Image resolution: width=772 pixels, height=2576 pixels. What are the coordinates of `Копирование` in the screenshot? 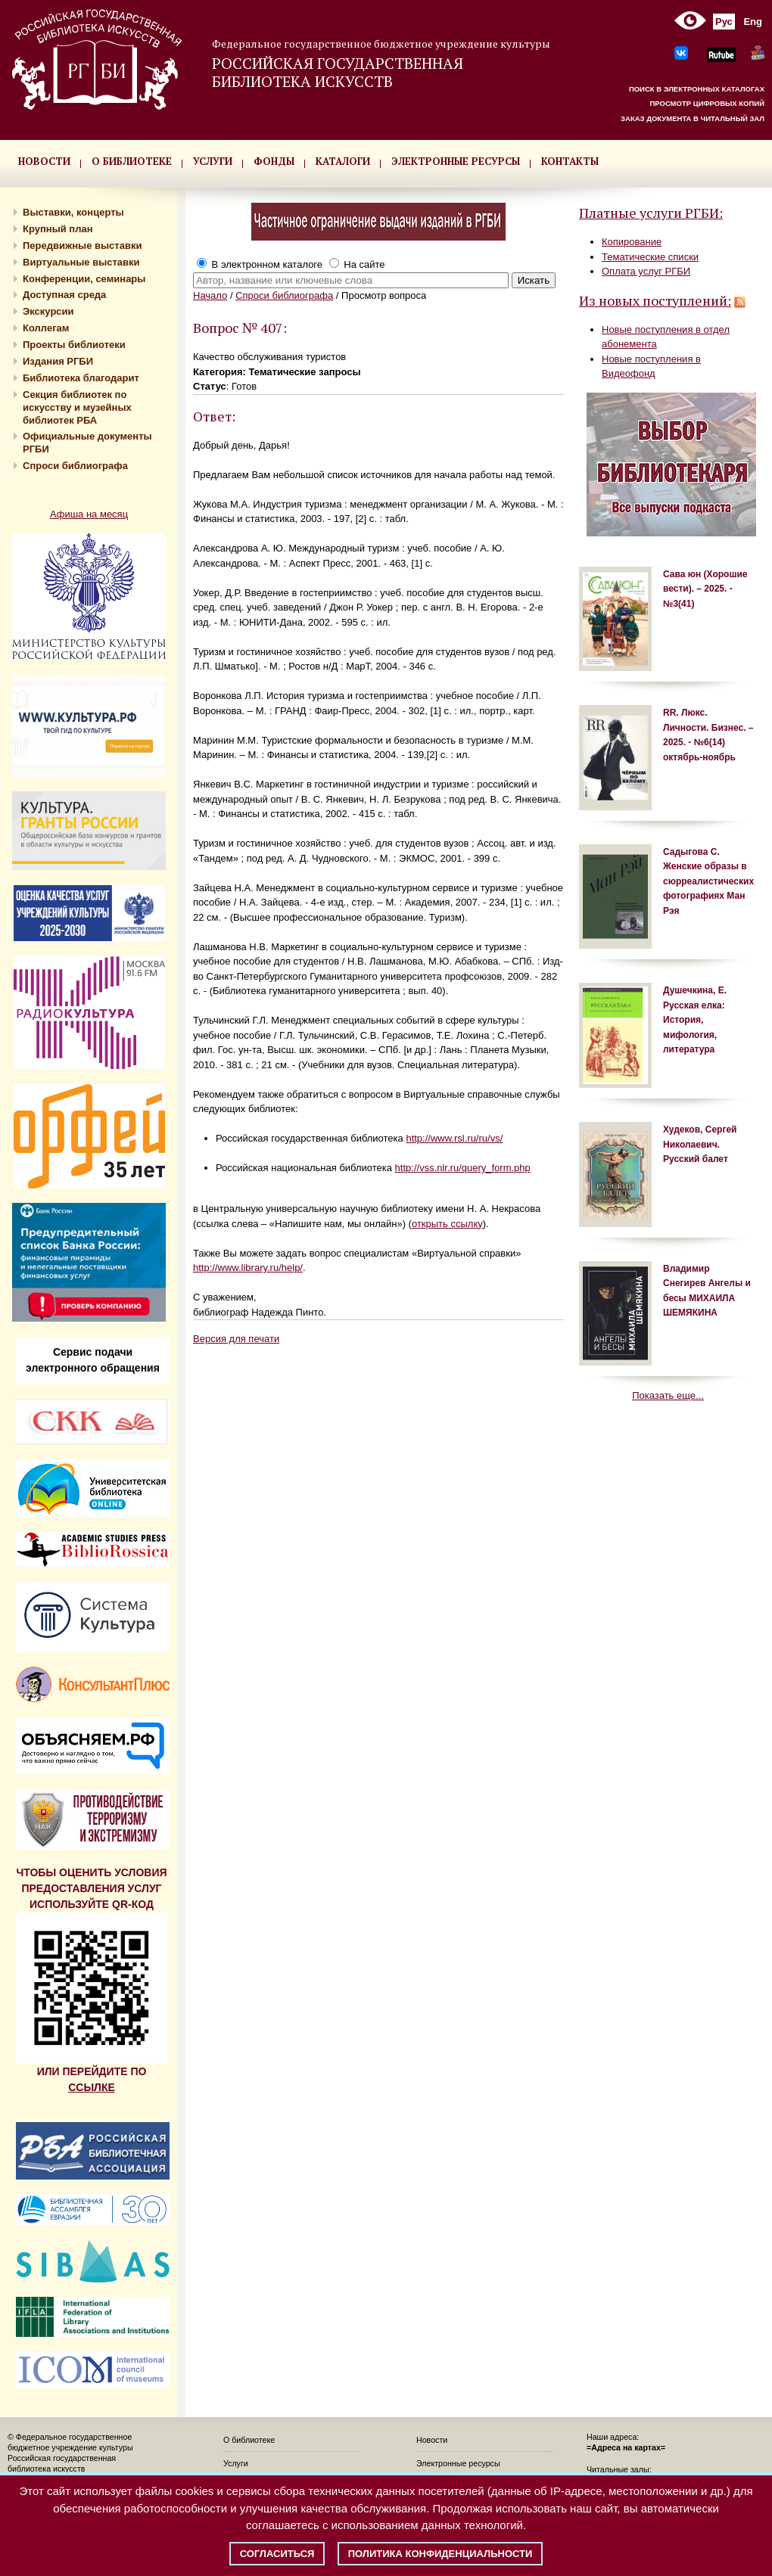 It's located at (631, 241).